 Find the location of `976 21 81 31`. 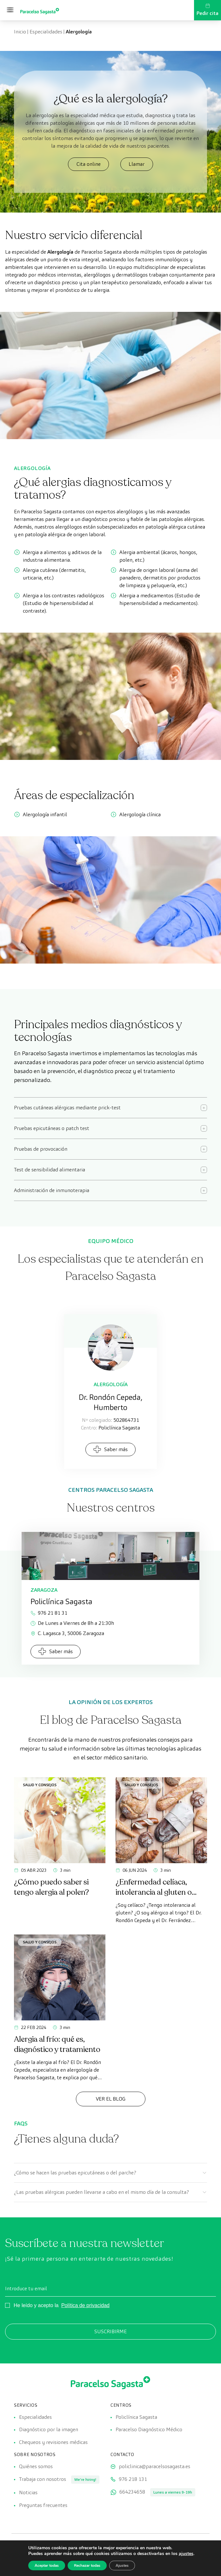

976 21 81 31 is located at coordinates (48, 1613).